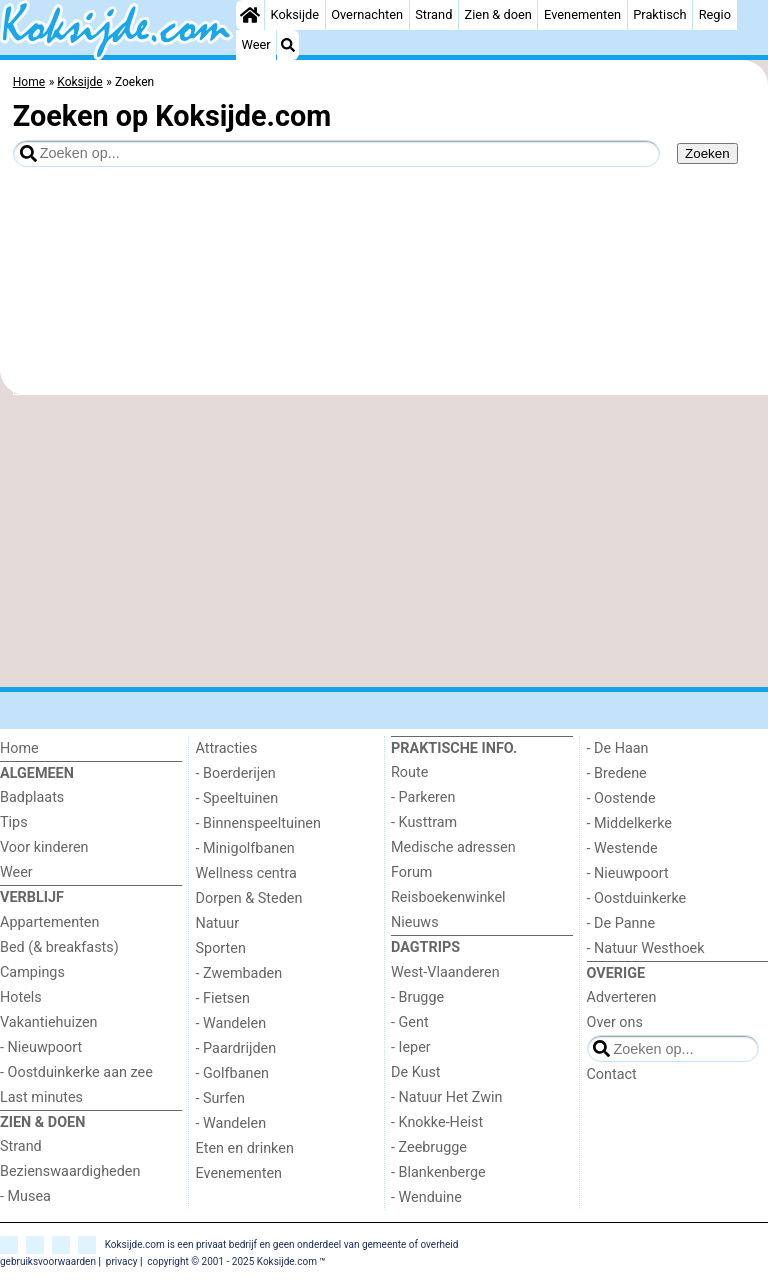 The height and width of the screenshot is (1283, 768). I want to click on - Ieper, so click(411, 1047).